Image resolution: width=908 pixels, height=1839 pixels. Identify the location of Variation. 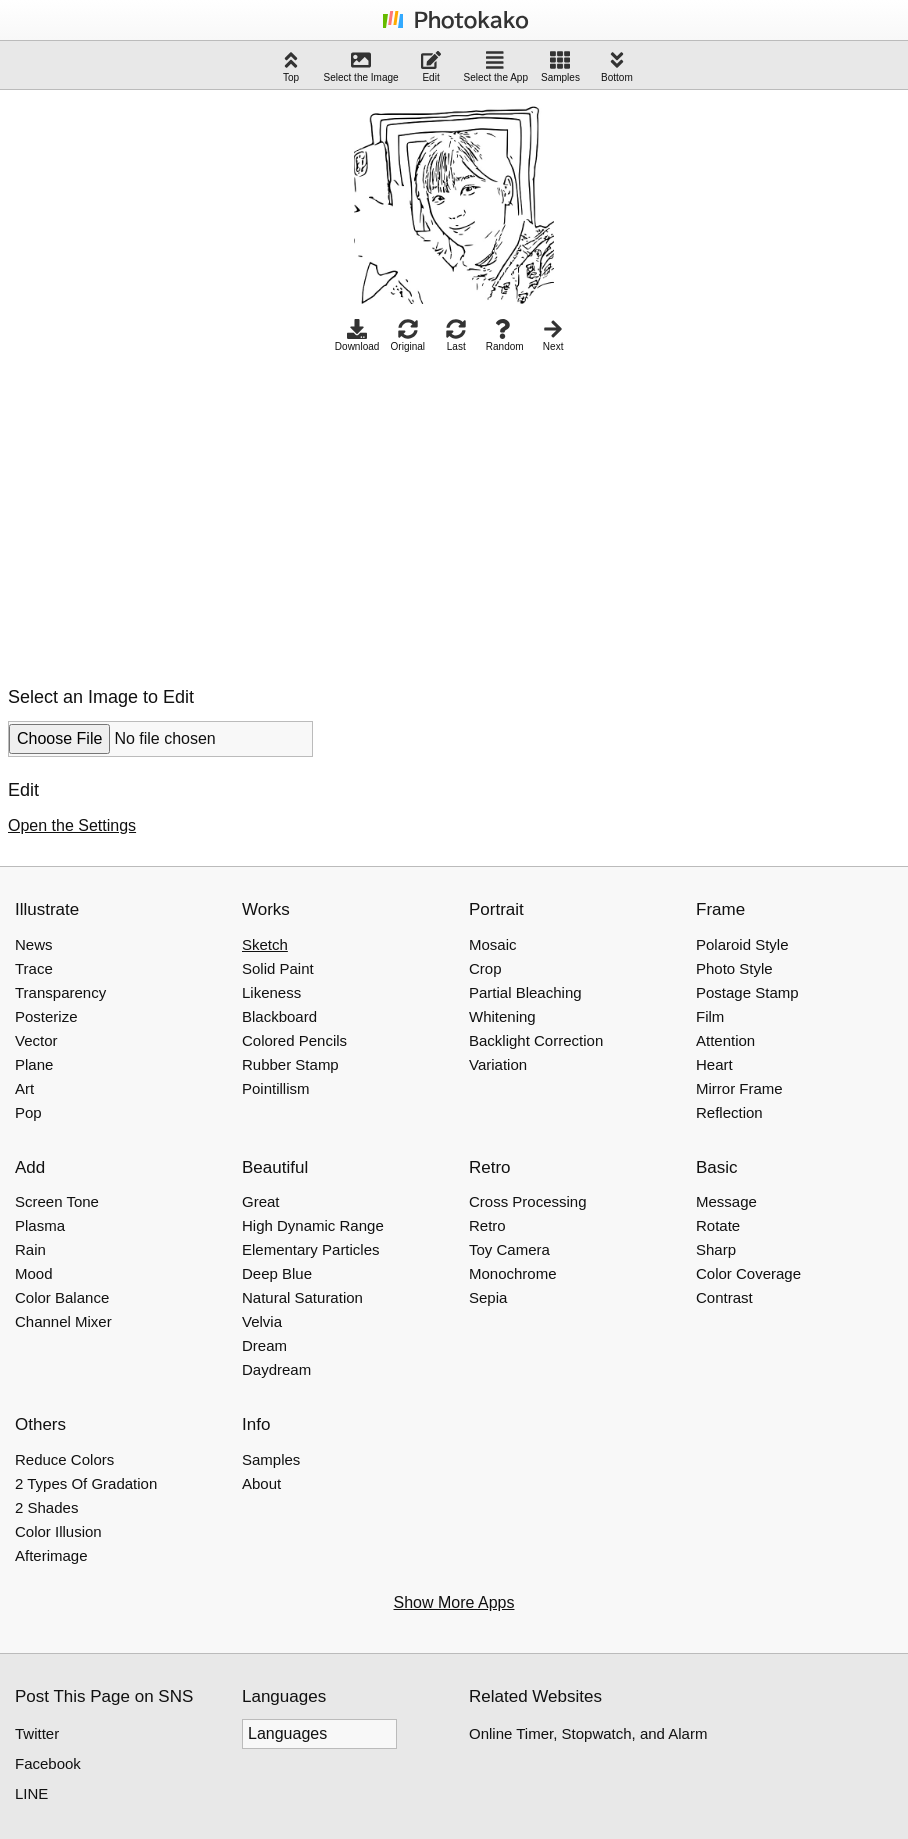
(498, 1064).